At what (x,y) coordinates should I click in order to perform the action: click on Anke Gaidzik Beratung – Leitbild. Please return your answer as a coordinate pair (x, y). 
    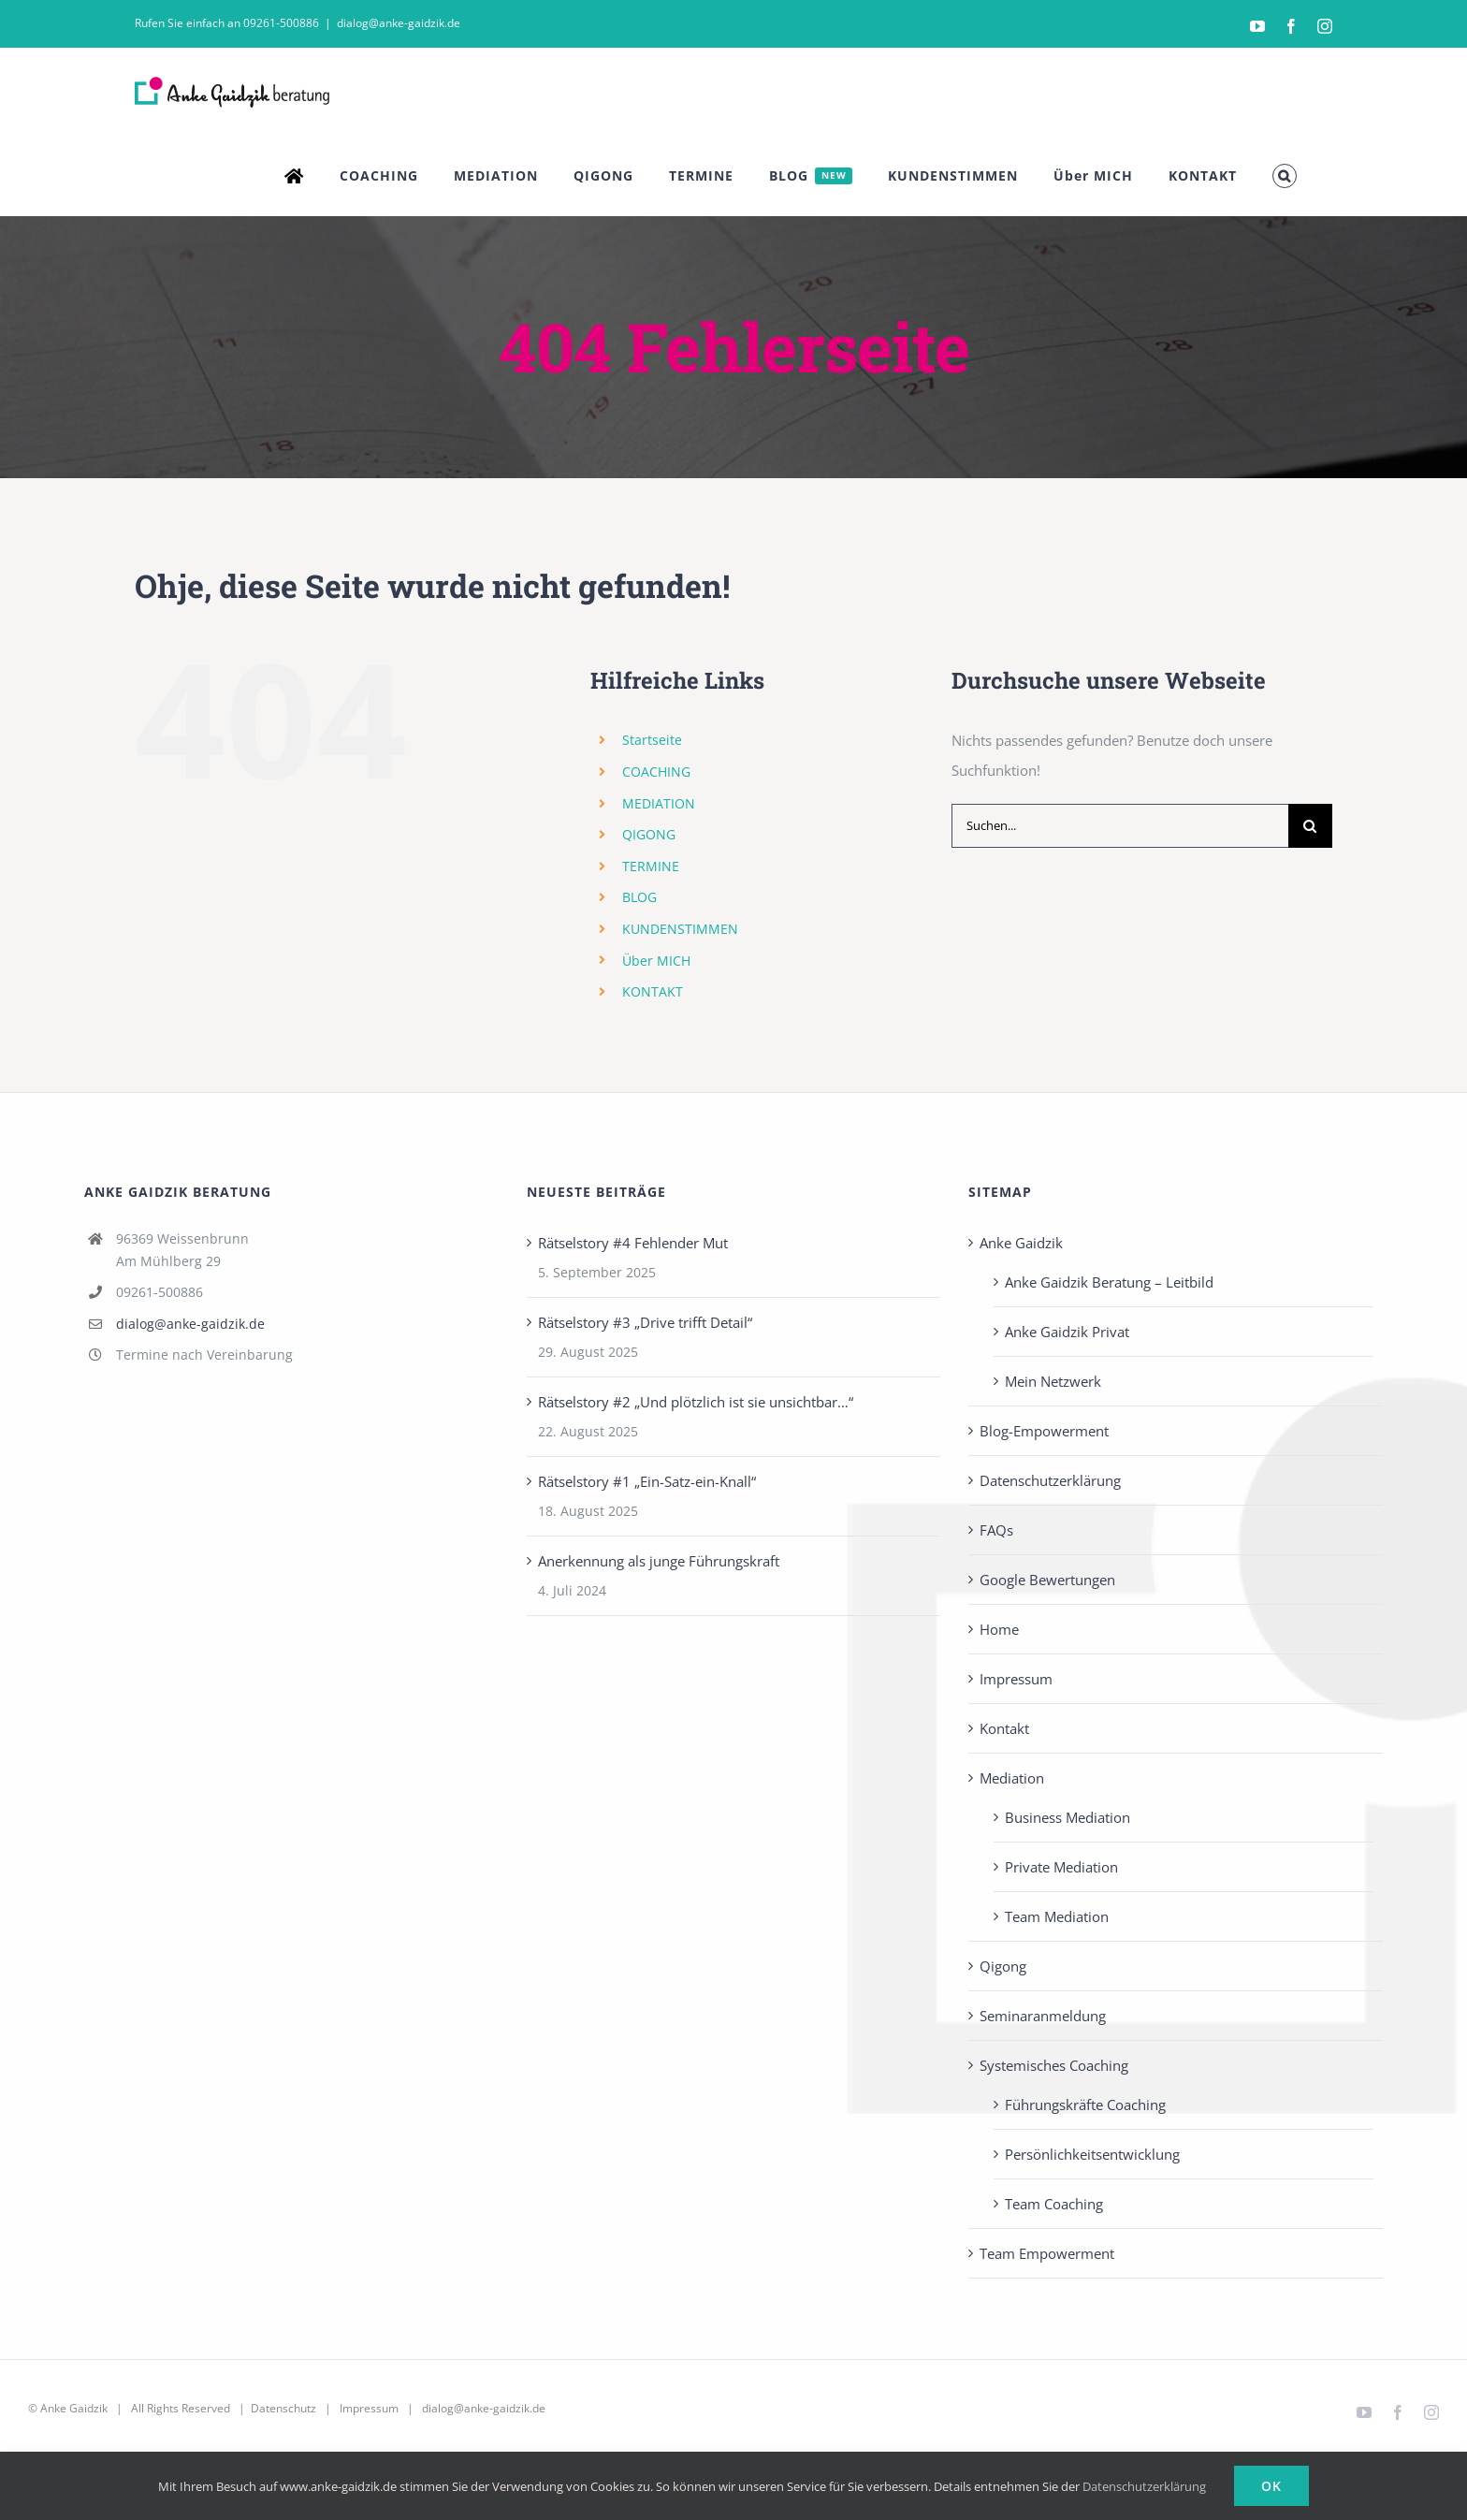
    Looking at the image, I should click on (1109, 1282).